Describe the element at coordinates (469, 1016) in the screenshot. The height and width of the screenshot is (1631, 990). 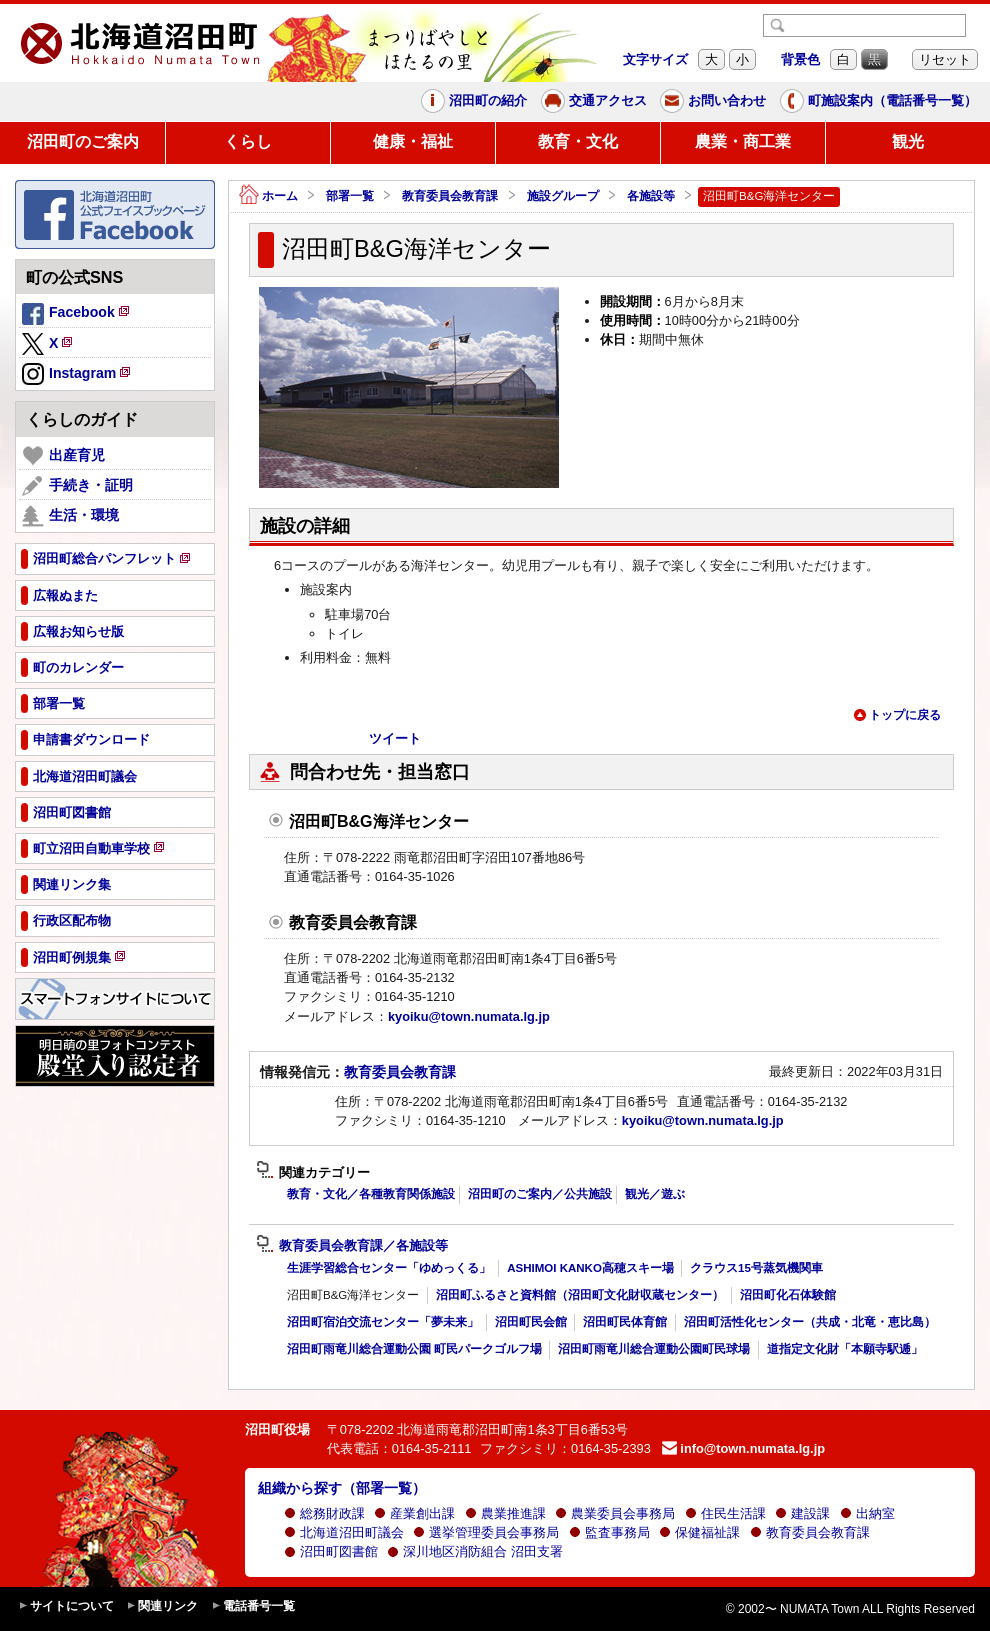
I see `kyoiku@town.numata.lg.jp` at that location.